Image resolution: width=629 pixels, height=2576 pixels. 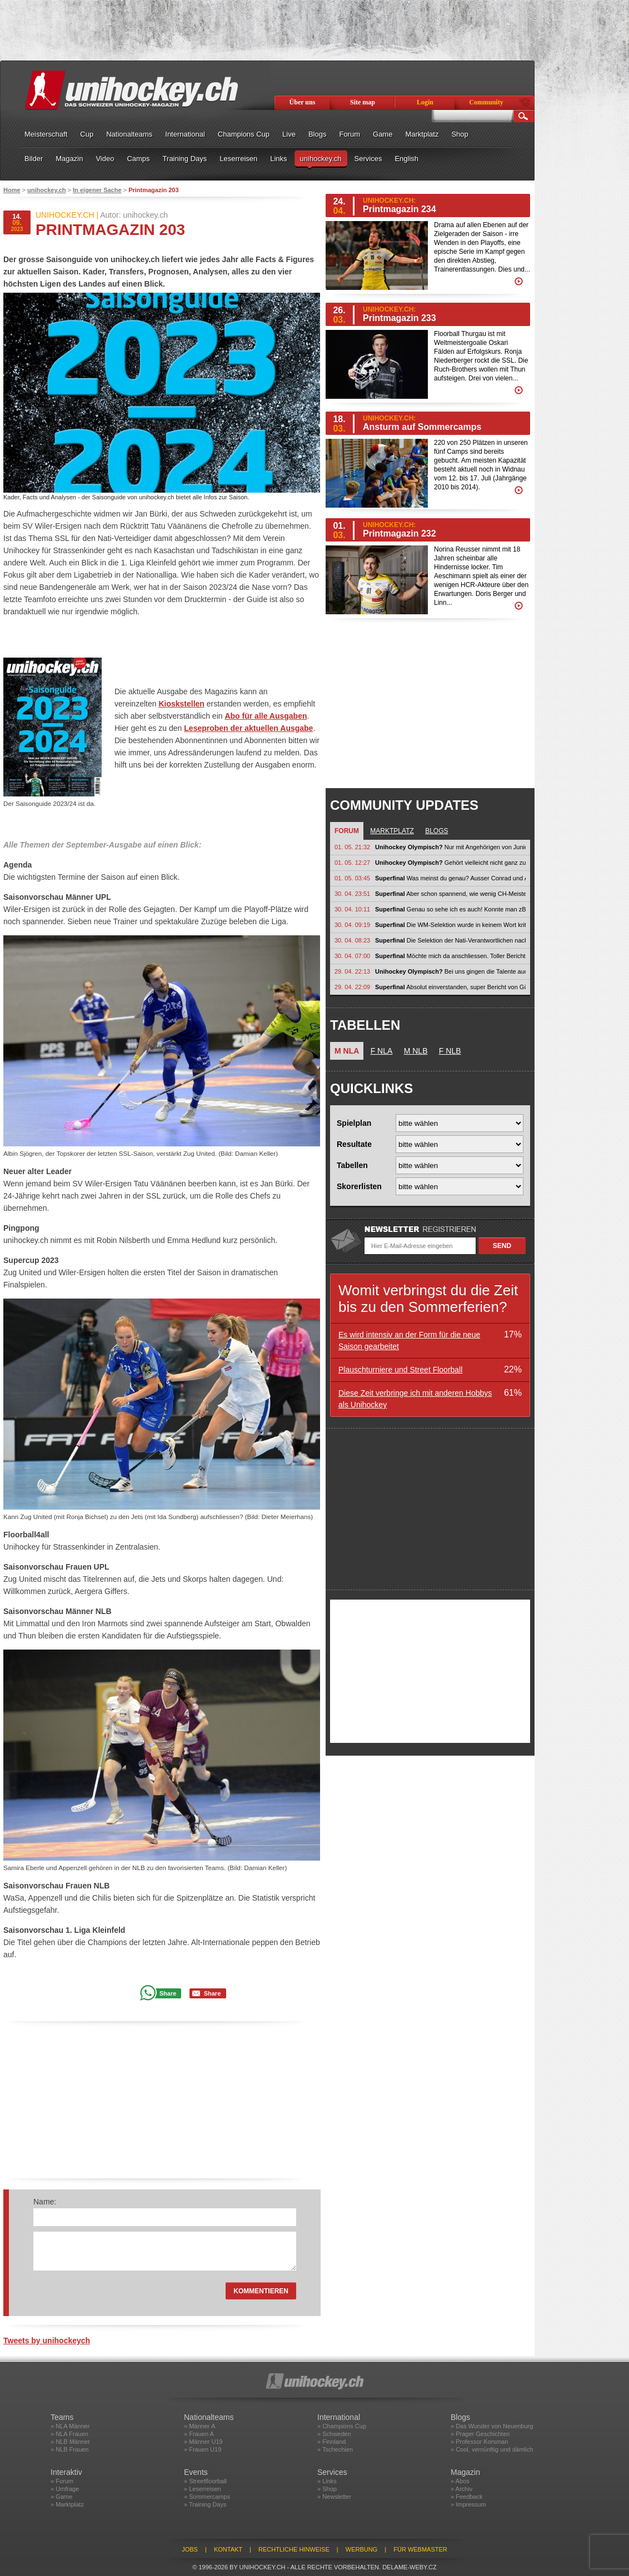 What do you see at coordinates (69, 2433) in the screenshot?
I see `» NLA Frauen` at bounding box center [69, 2433].